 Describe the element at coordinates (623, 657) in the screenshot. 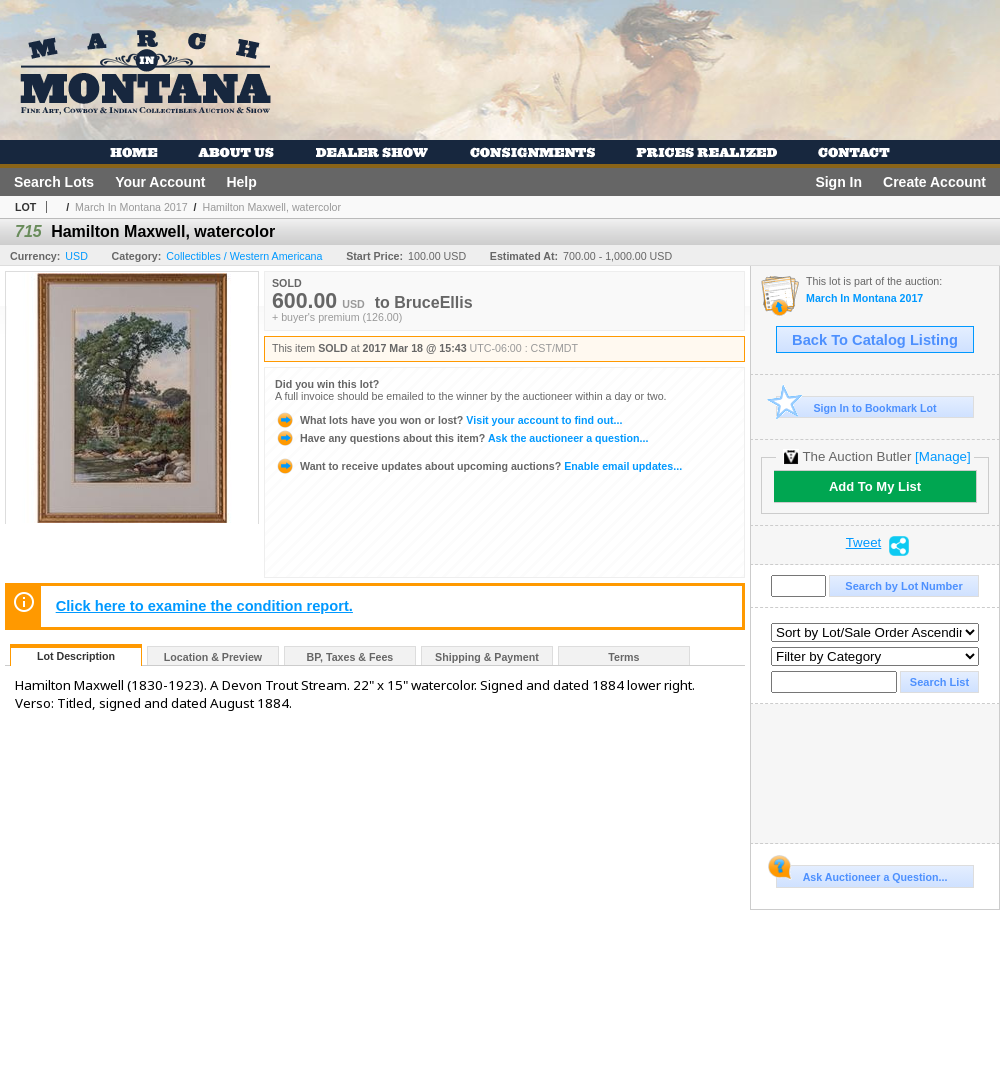

I see `Terms` at that location.